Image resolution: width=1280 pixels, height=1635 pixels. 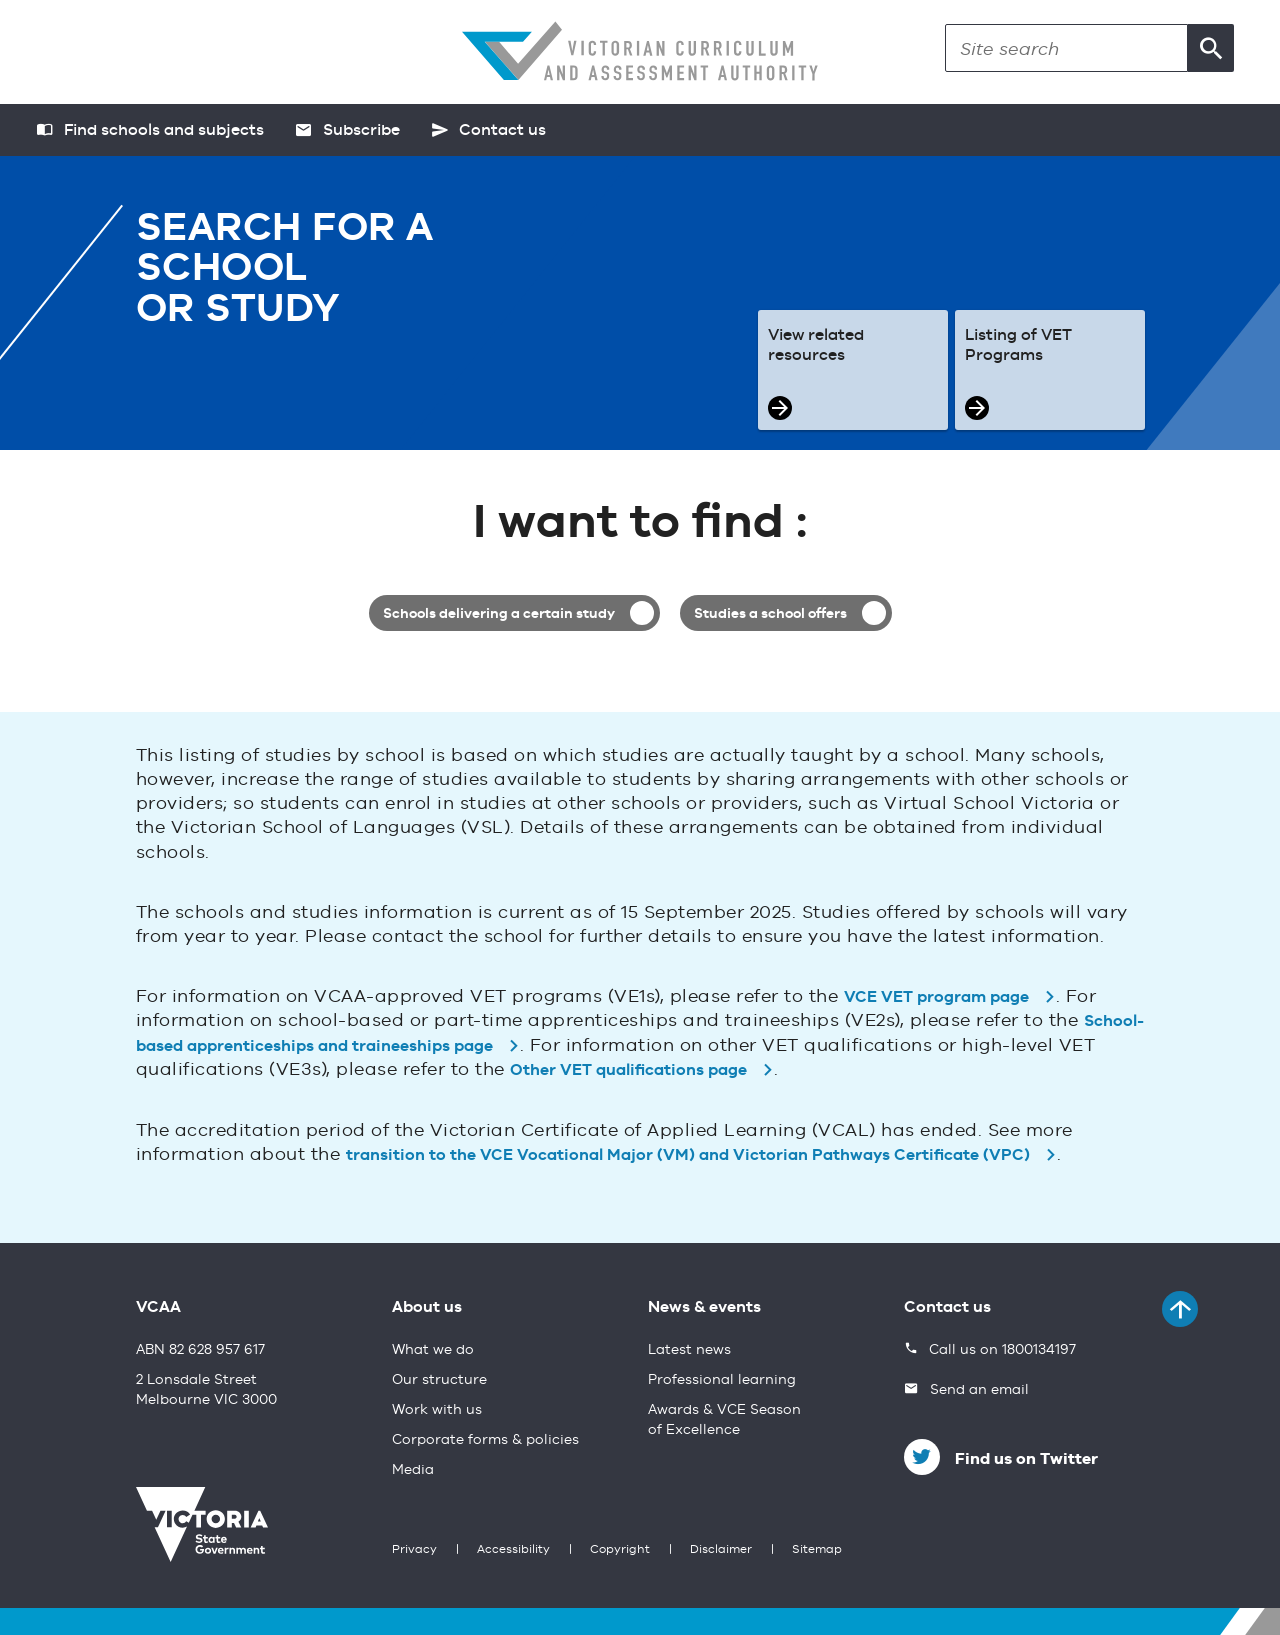 I want to click on News & events, so click(x=704, y=1308).